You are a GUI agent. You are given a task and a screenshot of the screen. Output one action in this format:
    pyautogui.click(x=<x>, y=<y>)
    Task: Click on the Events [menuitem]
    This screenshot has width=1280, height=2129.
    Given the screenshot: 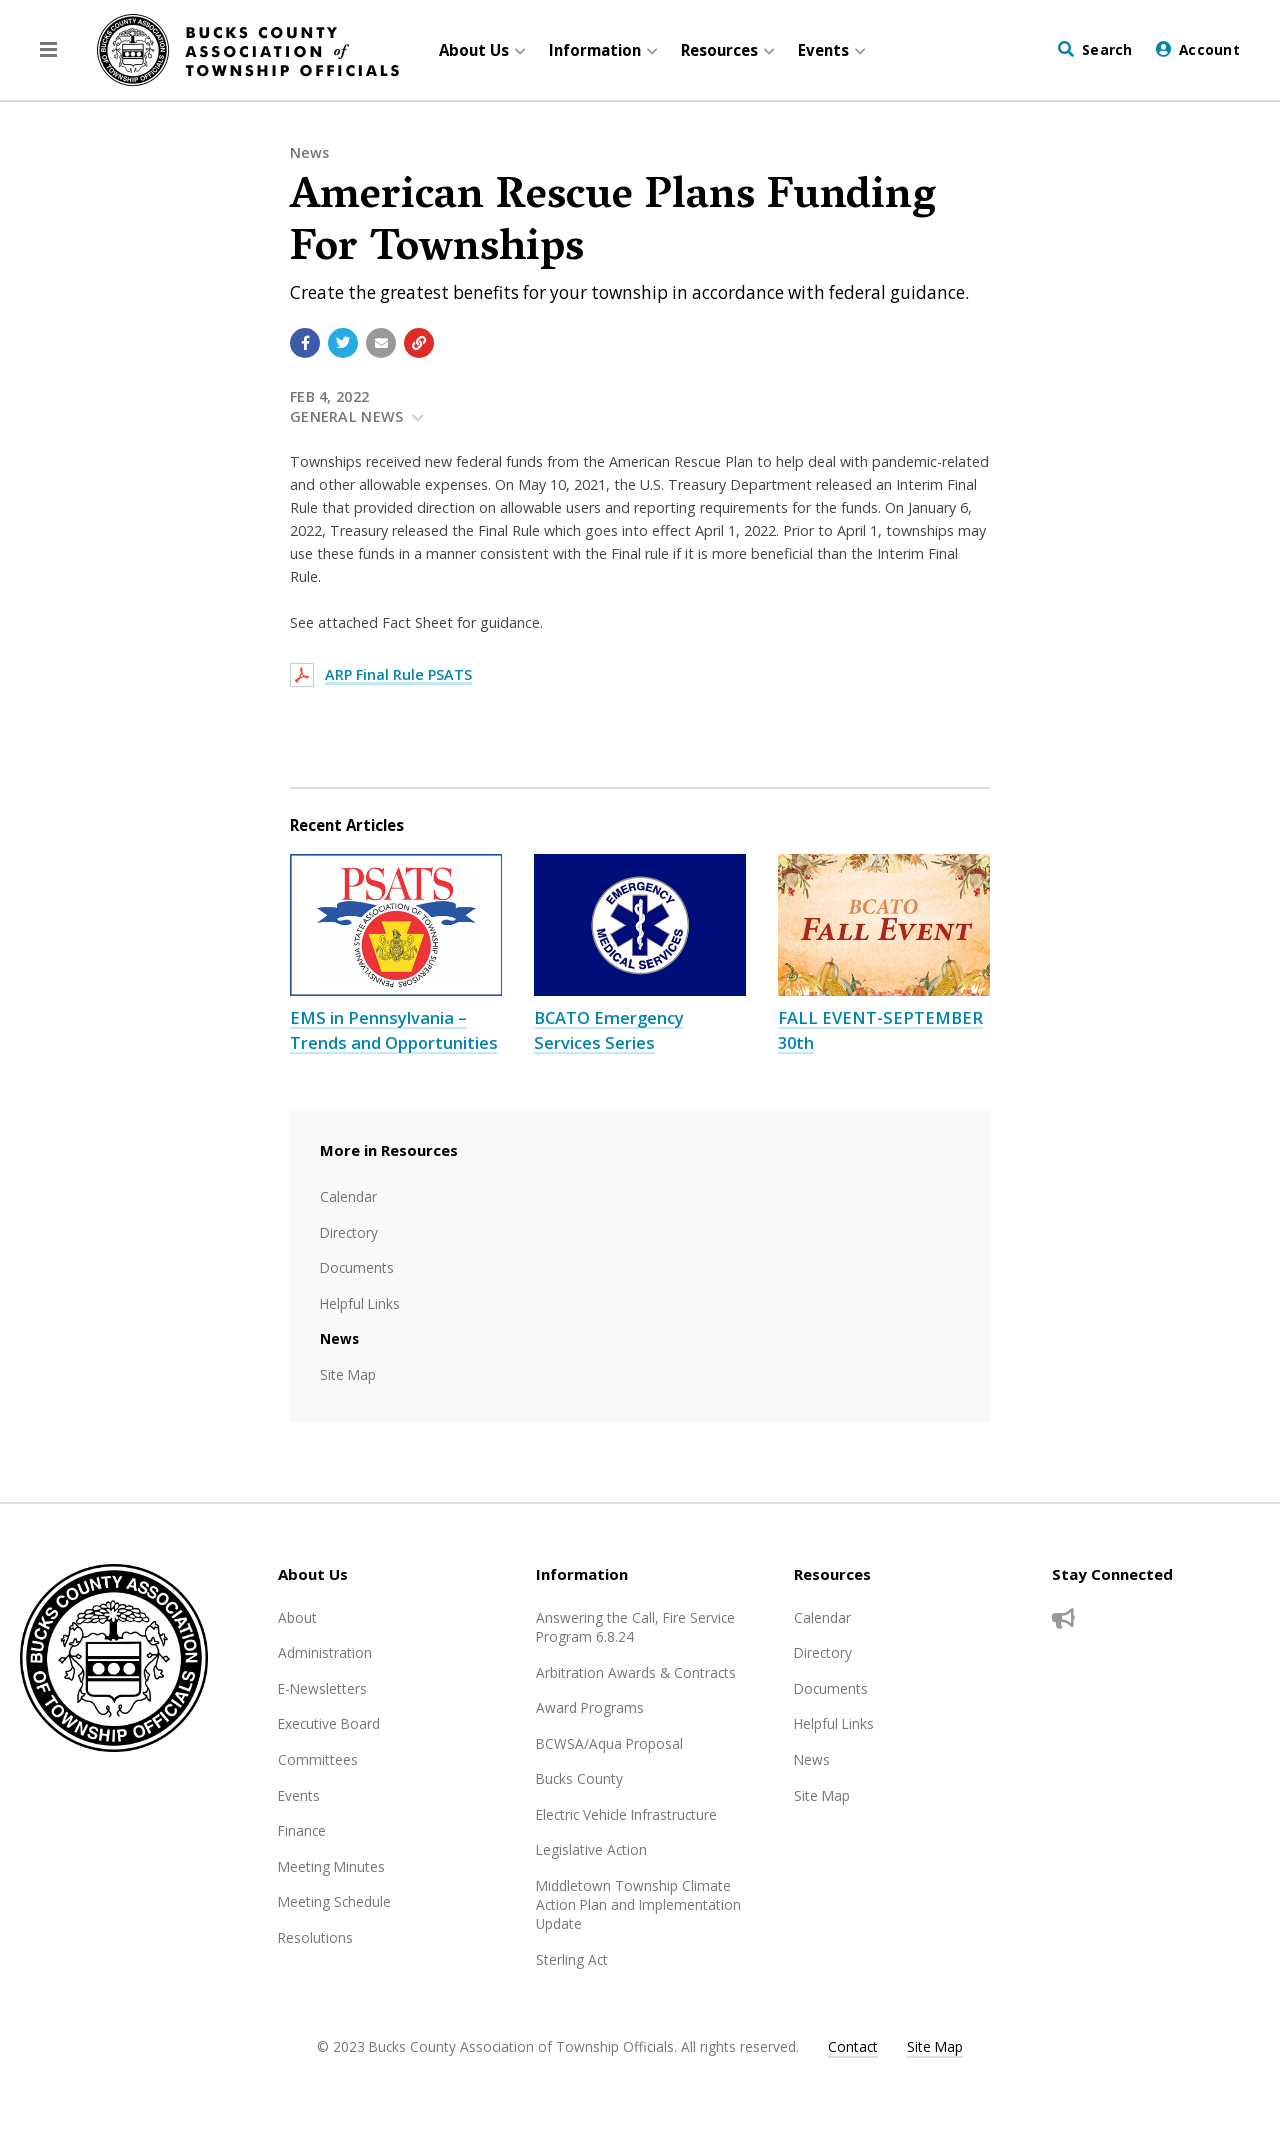 What is the action you would take?
    pyautogui.click(x=823, y=50)
    